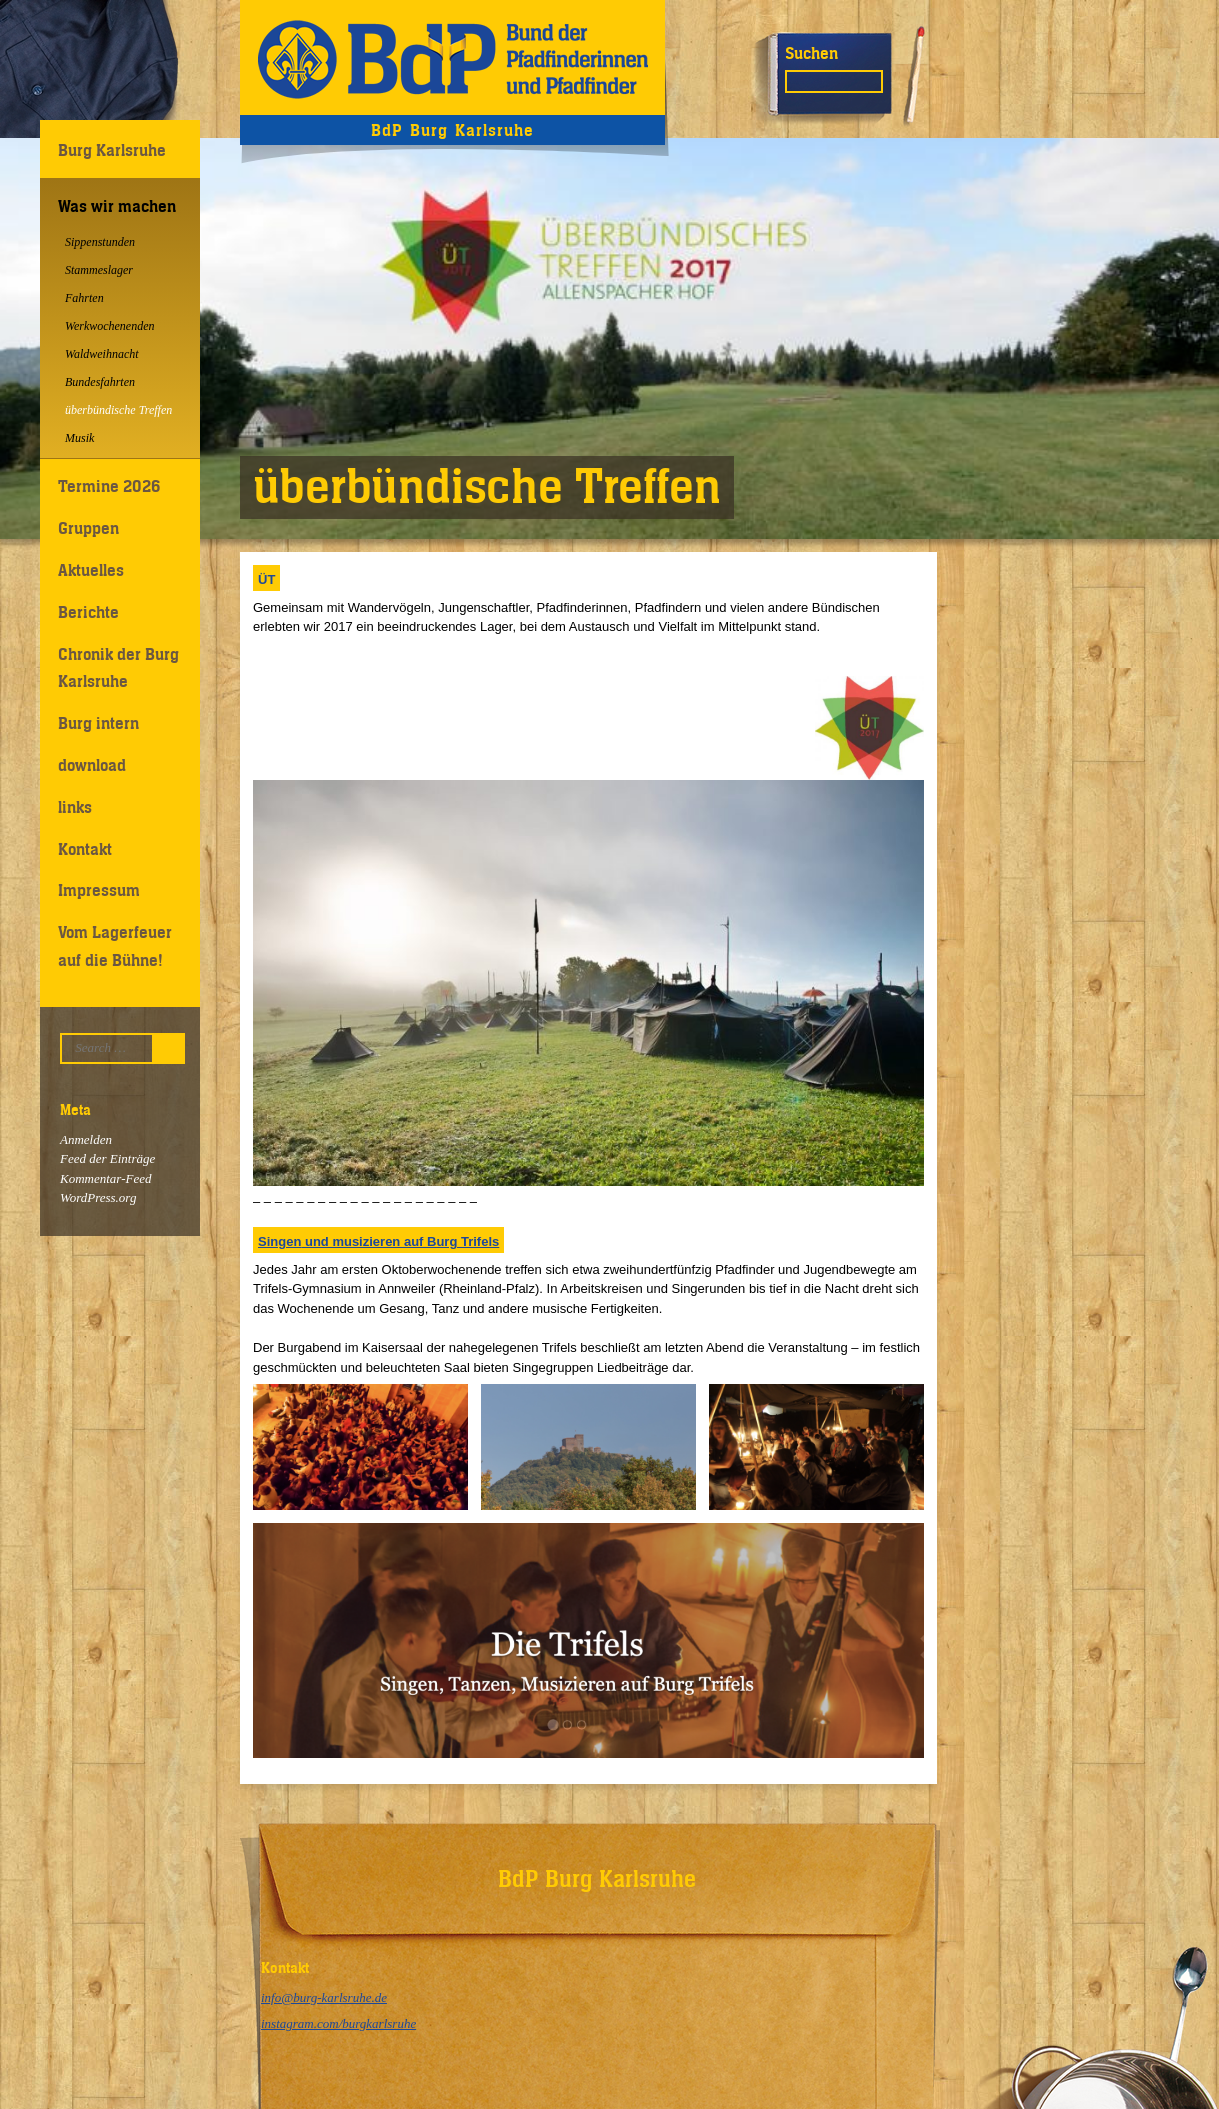  Describe the element at coordinates (324, 1997) in the screenshot. I see `info@burg-karlsruhe.de` at that location.